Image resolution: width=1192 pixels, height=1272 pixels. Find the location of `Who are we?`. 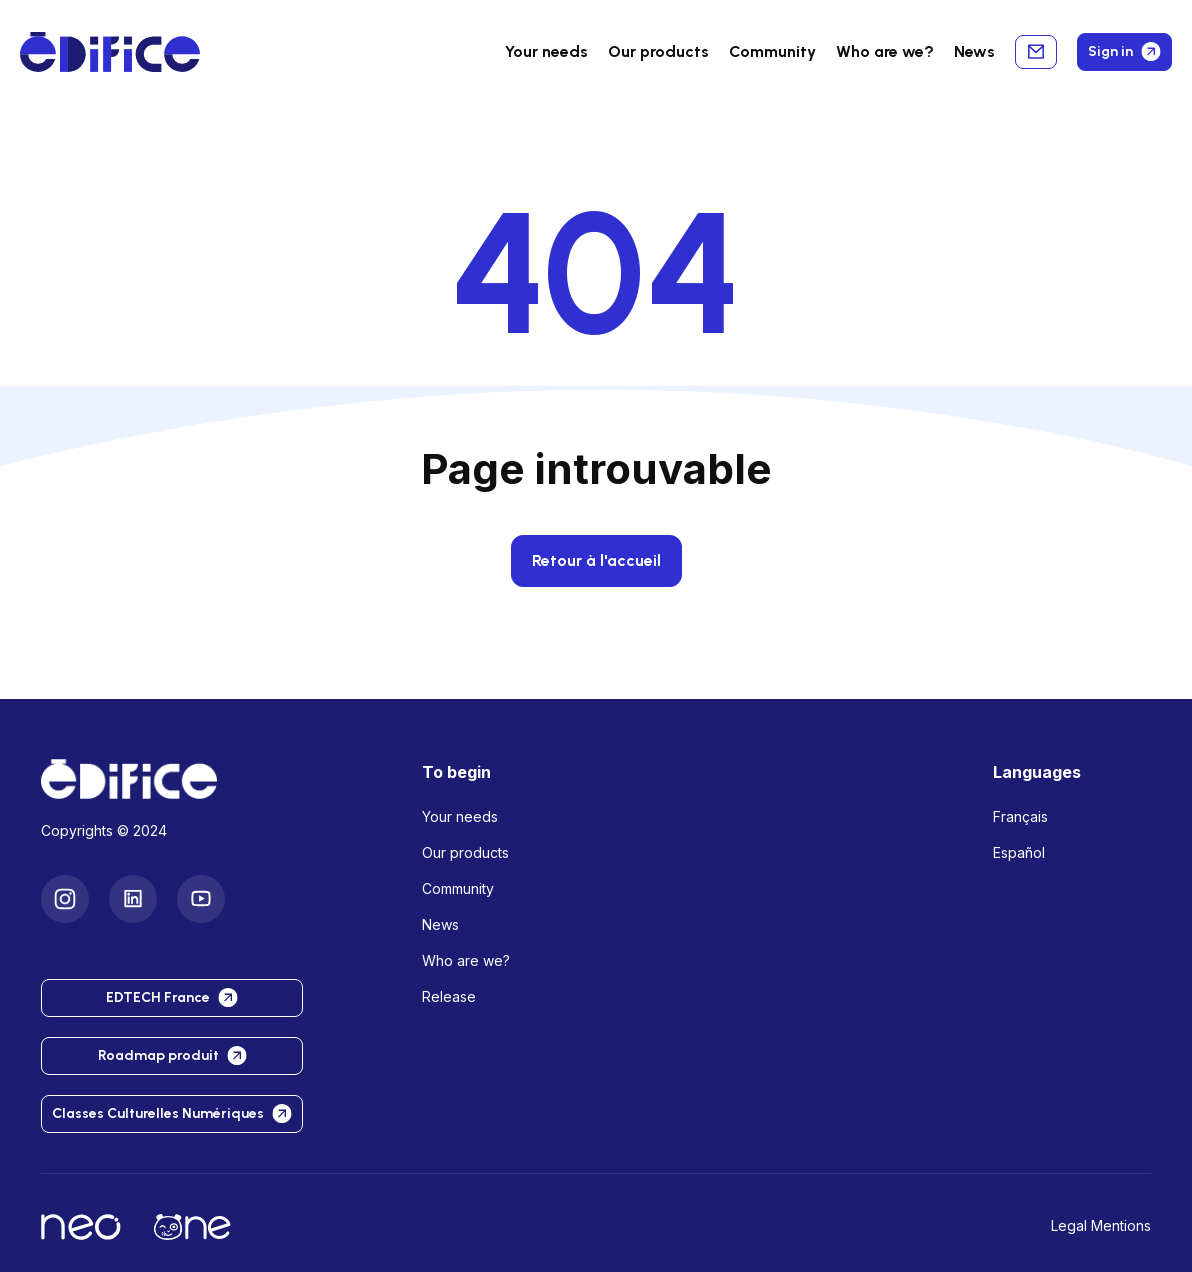

Who are we? is located at coordinates (466, 960).